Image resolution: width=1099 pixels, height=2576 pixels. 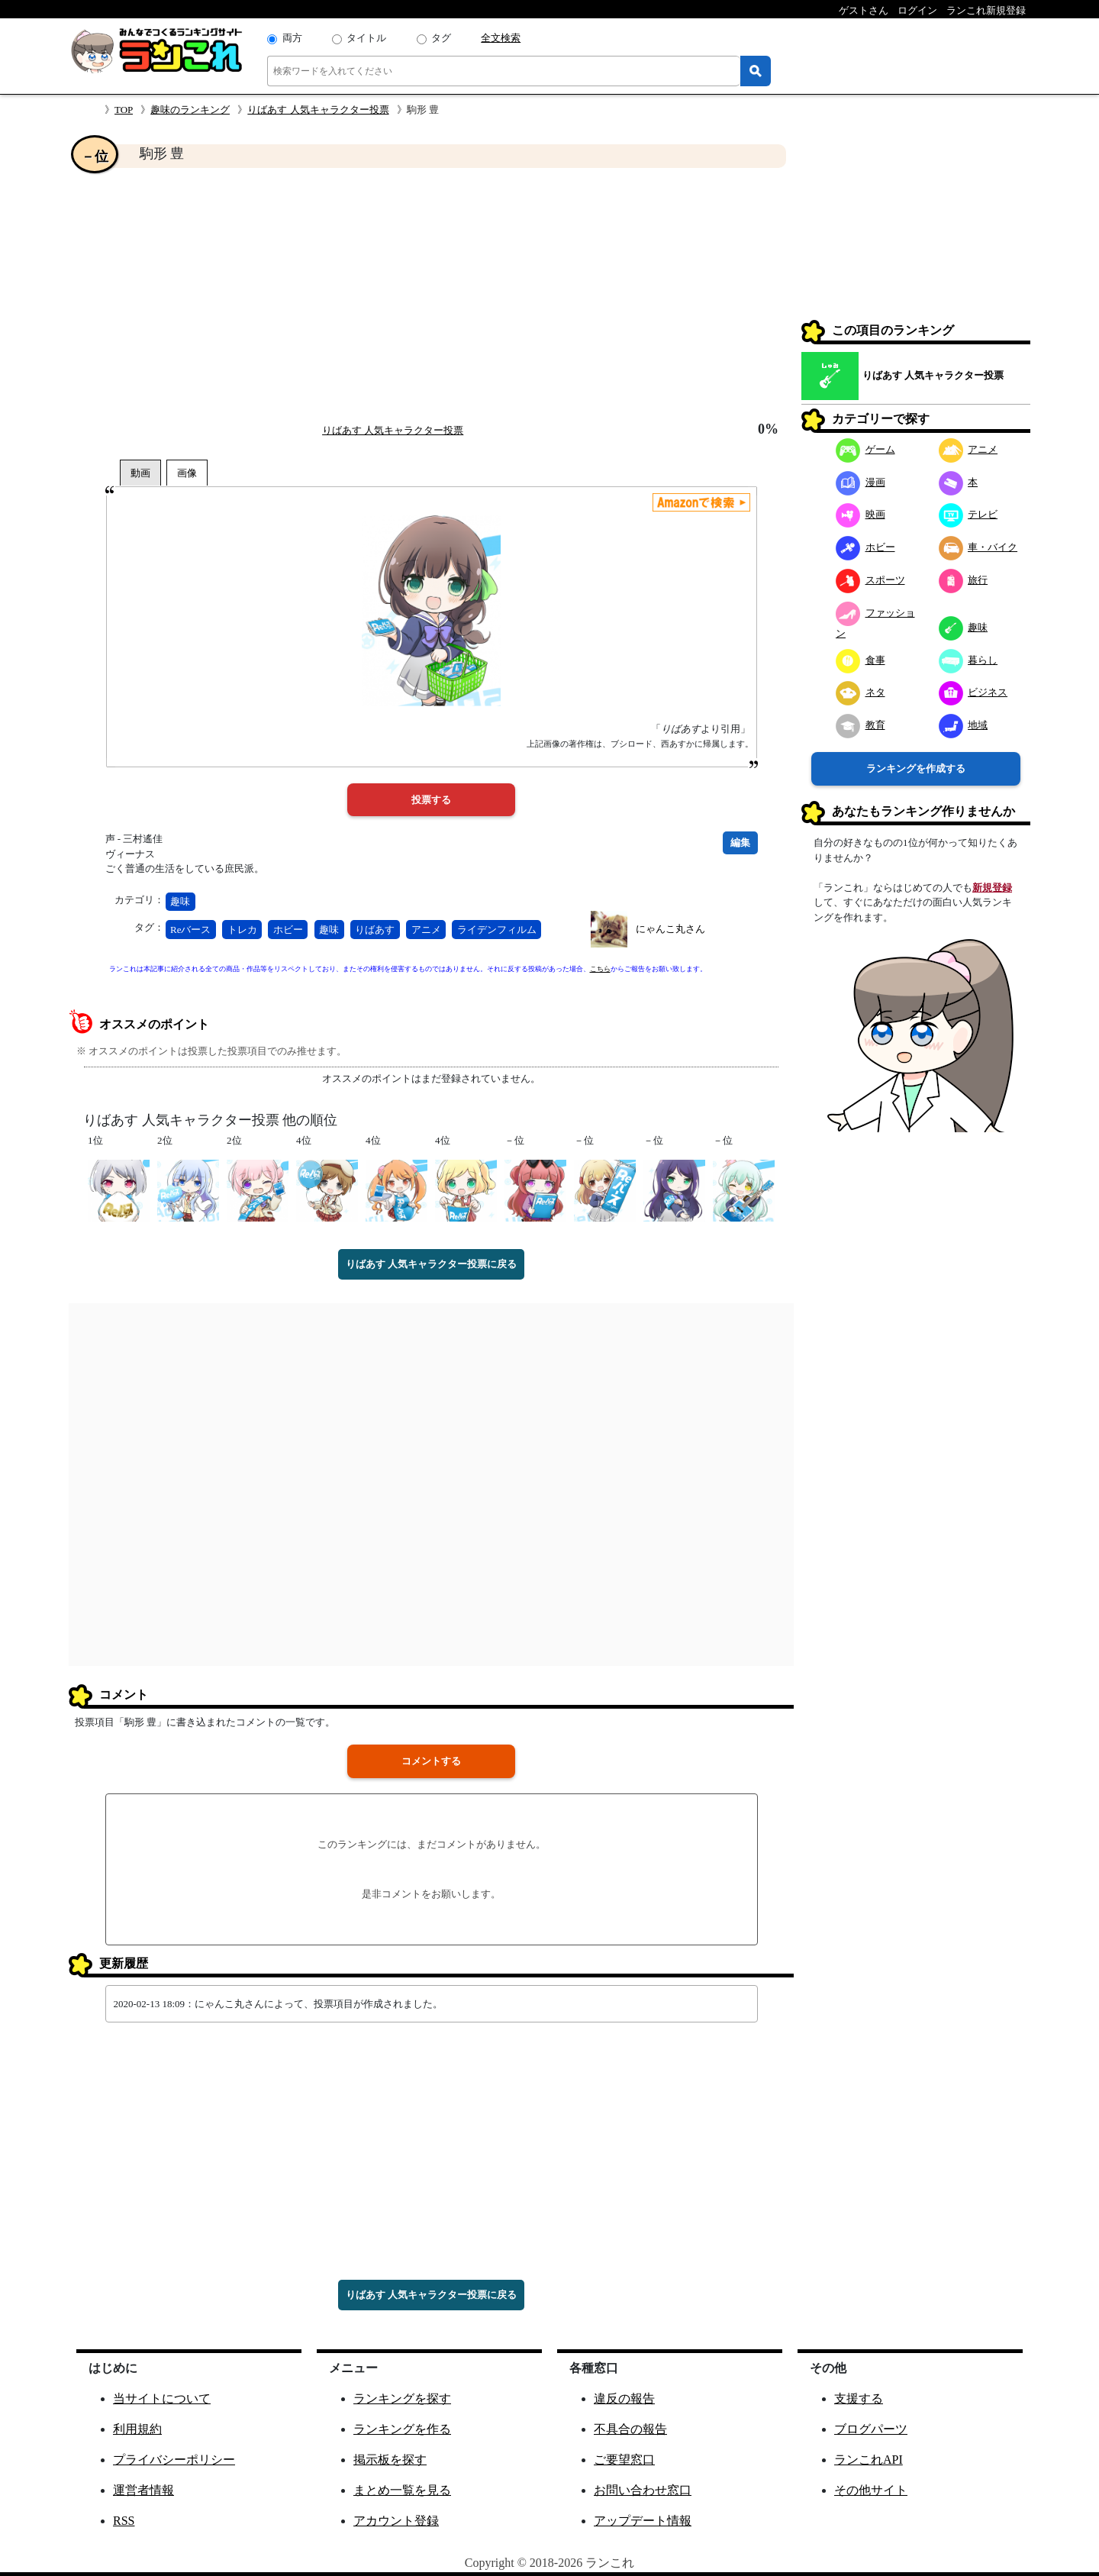 What do you see at coordinates (630, 2429) in the screenshot?
I see `不具合の報告` at bounding box center [630, 2429].